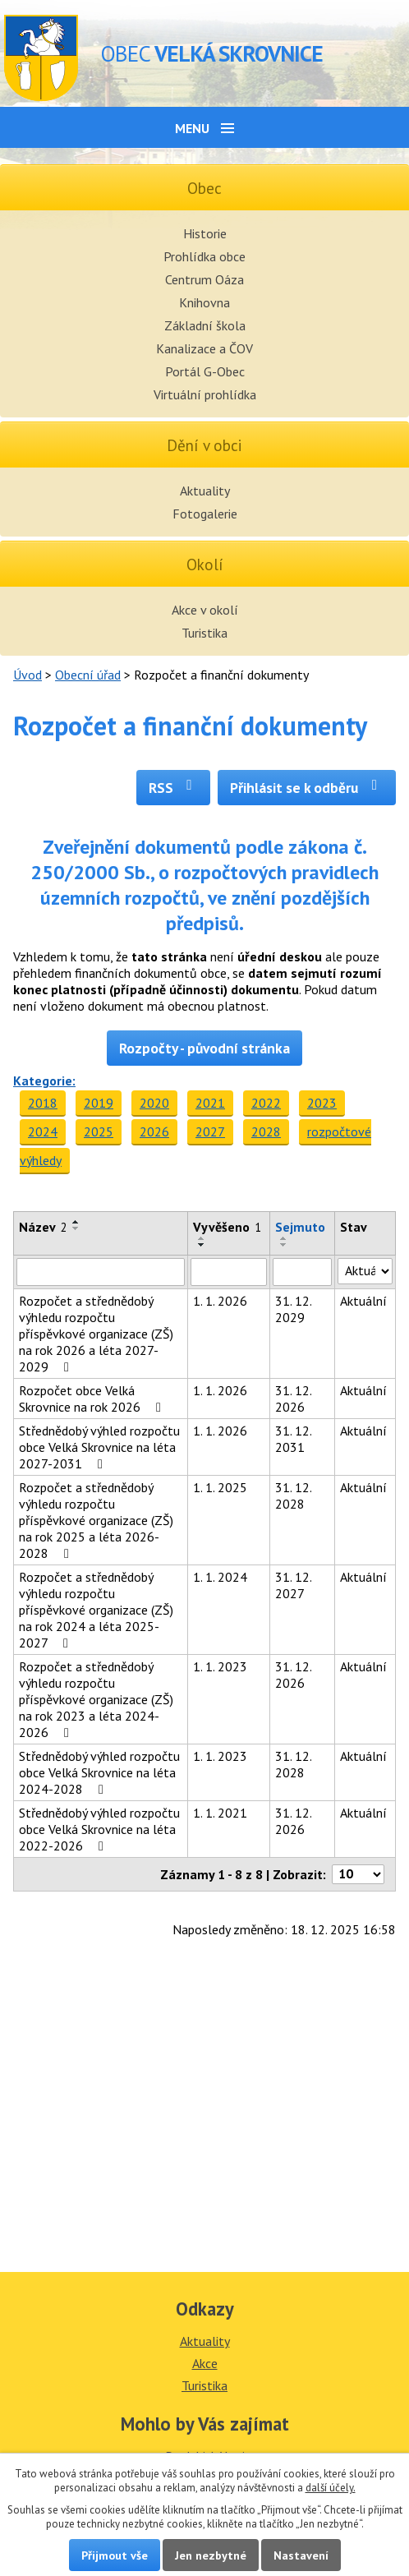 The height and width of the screenshot is (2576, 409). Describe the element at coordinates (220, 1812) in the screenshot. I see `1. 1. 2021` at that location.